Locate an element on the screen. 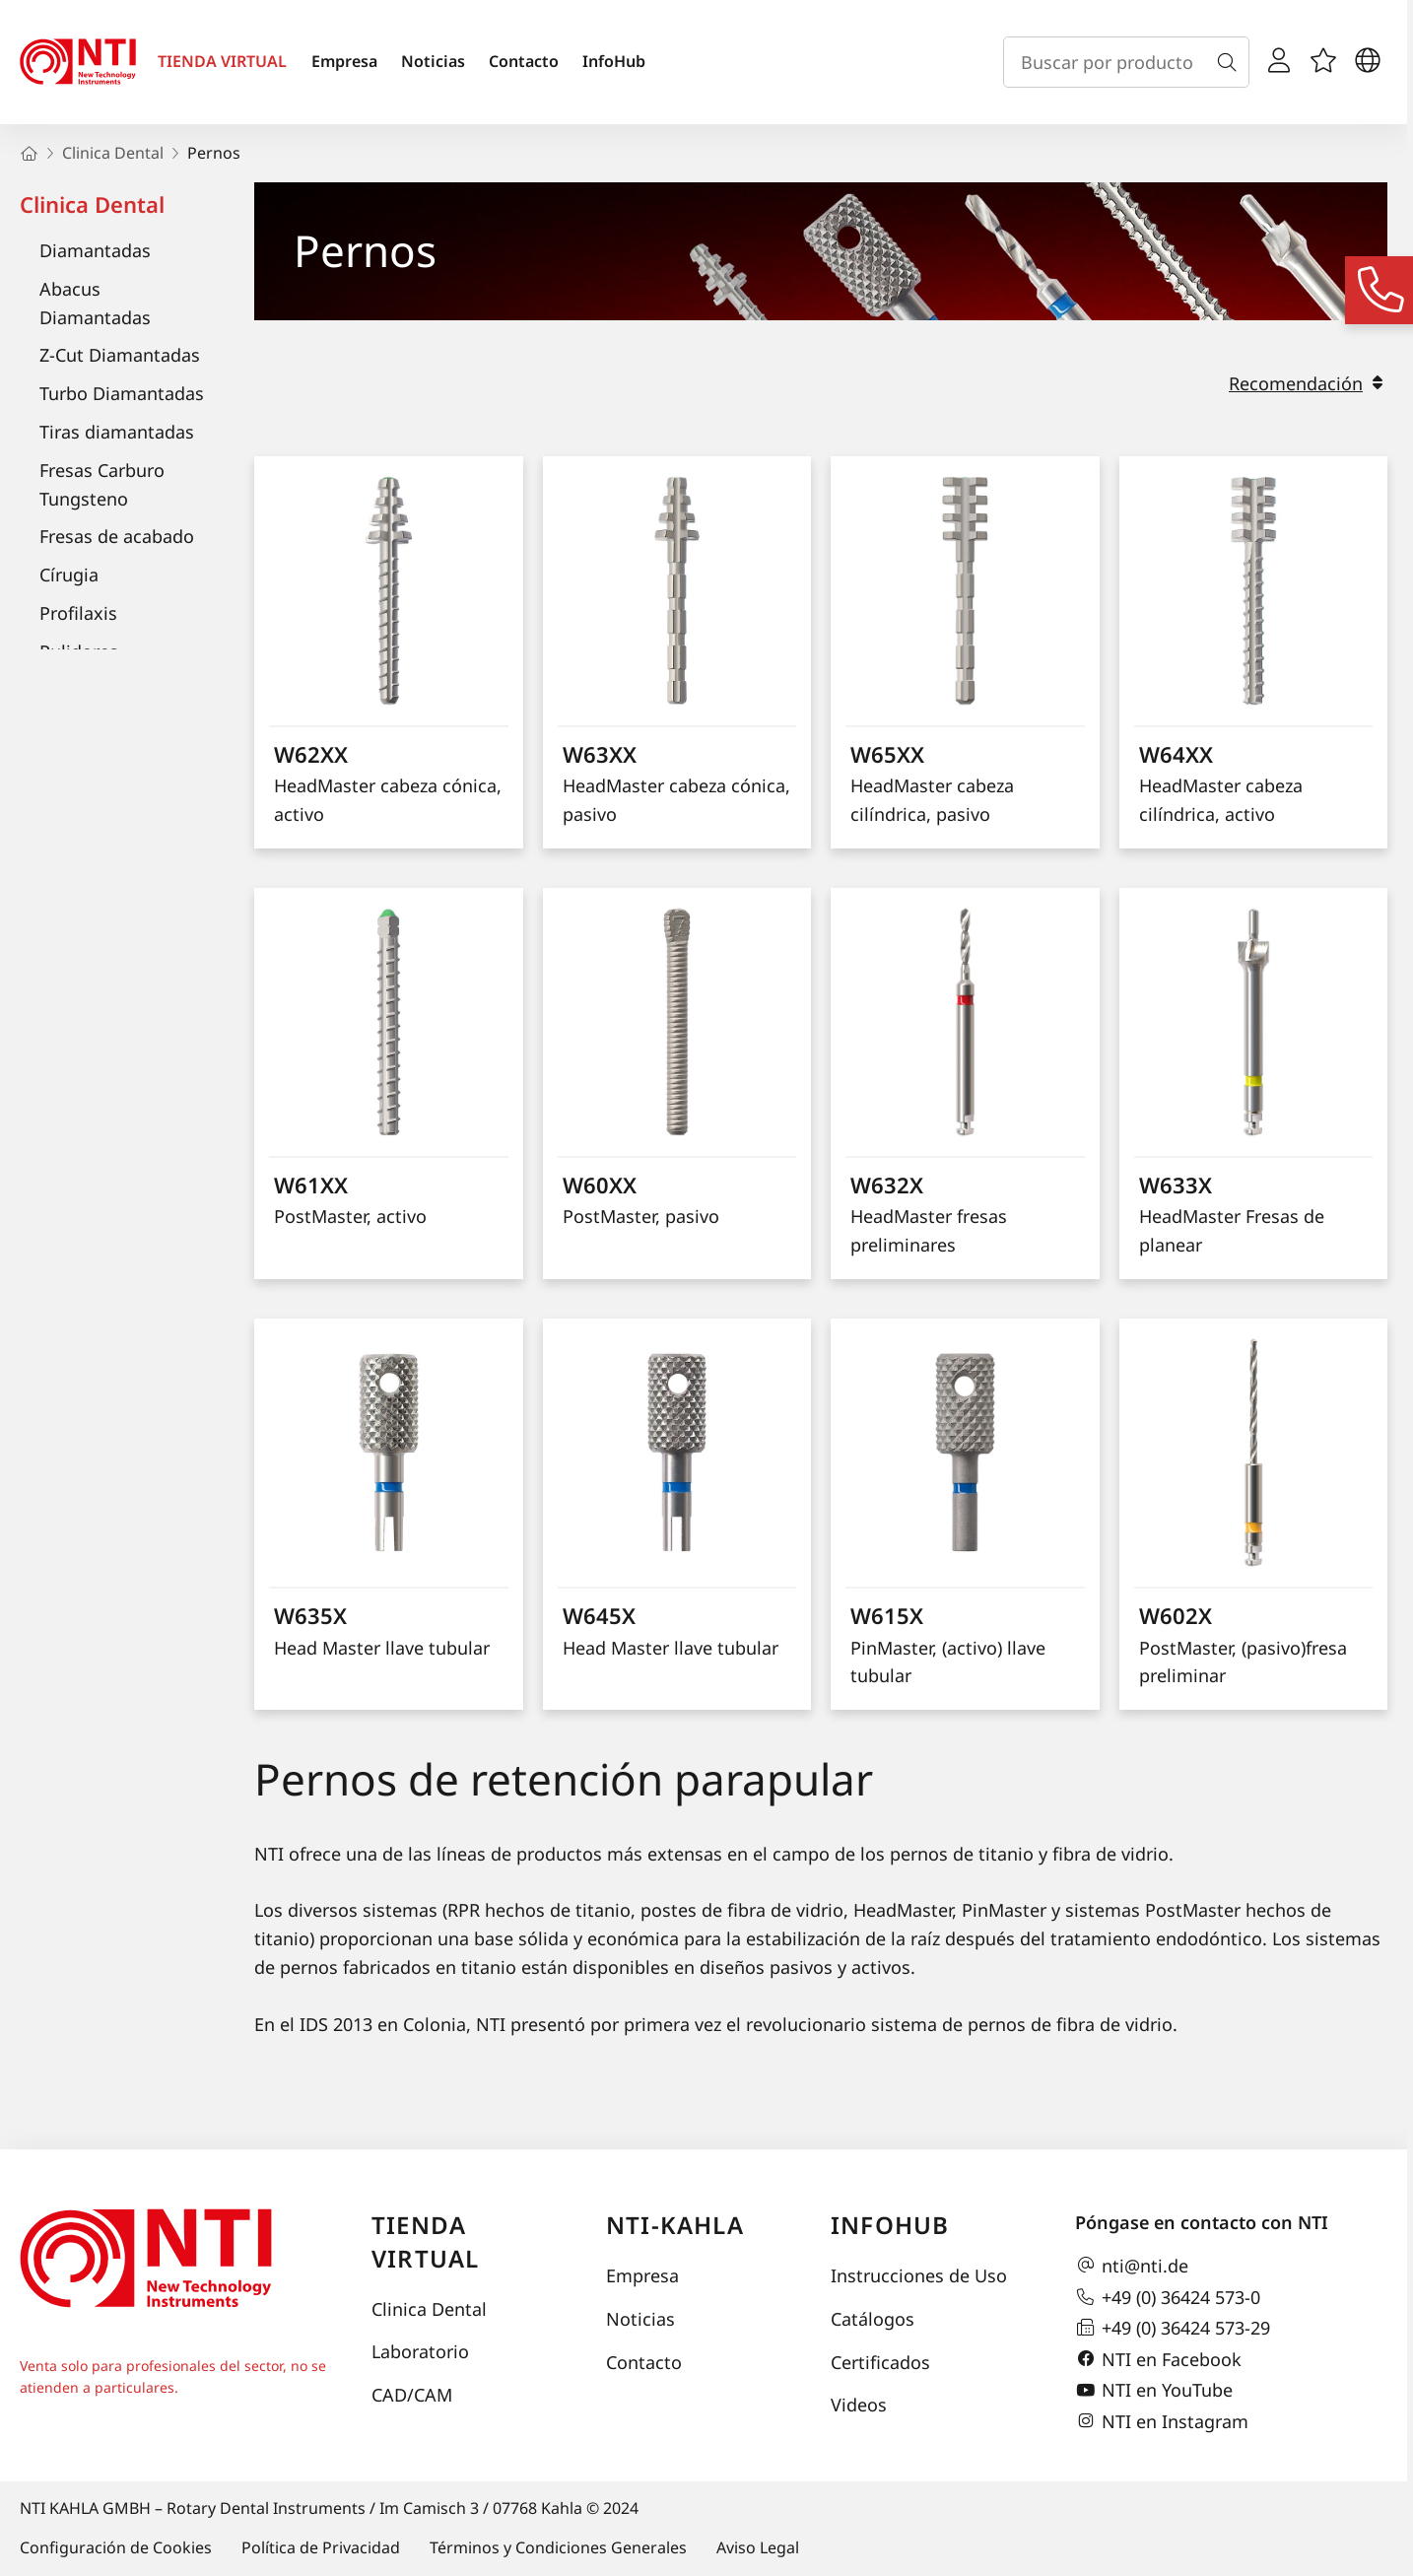  Empresa is located at coordinates (344, 61).